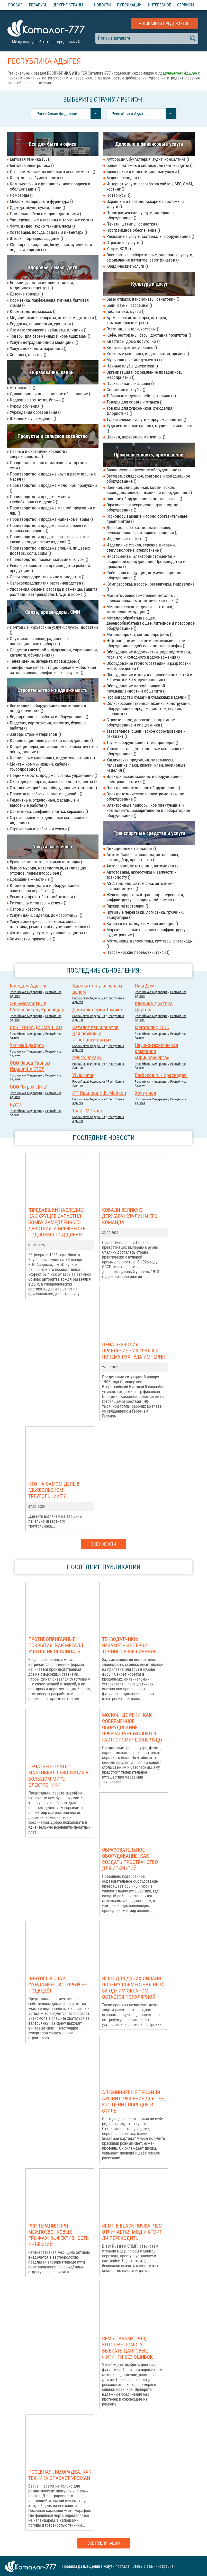 The image size is (207, 2576). What do you see at coordinates (132, 366) in the screenshot?
I see `Ночные клубы, дискотеки` at bounding box center [132, 366].